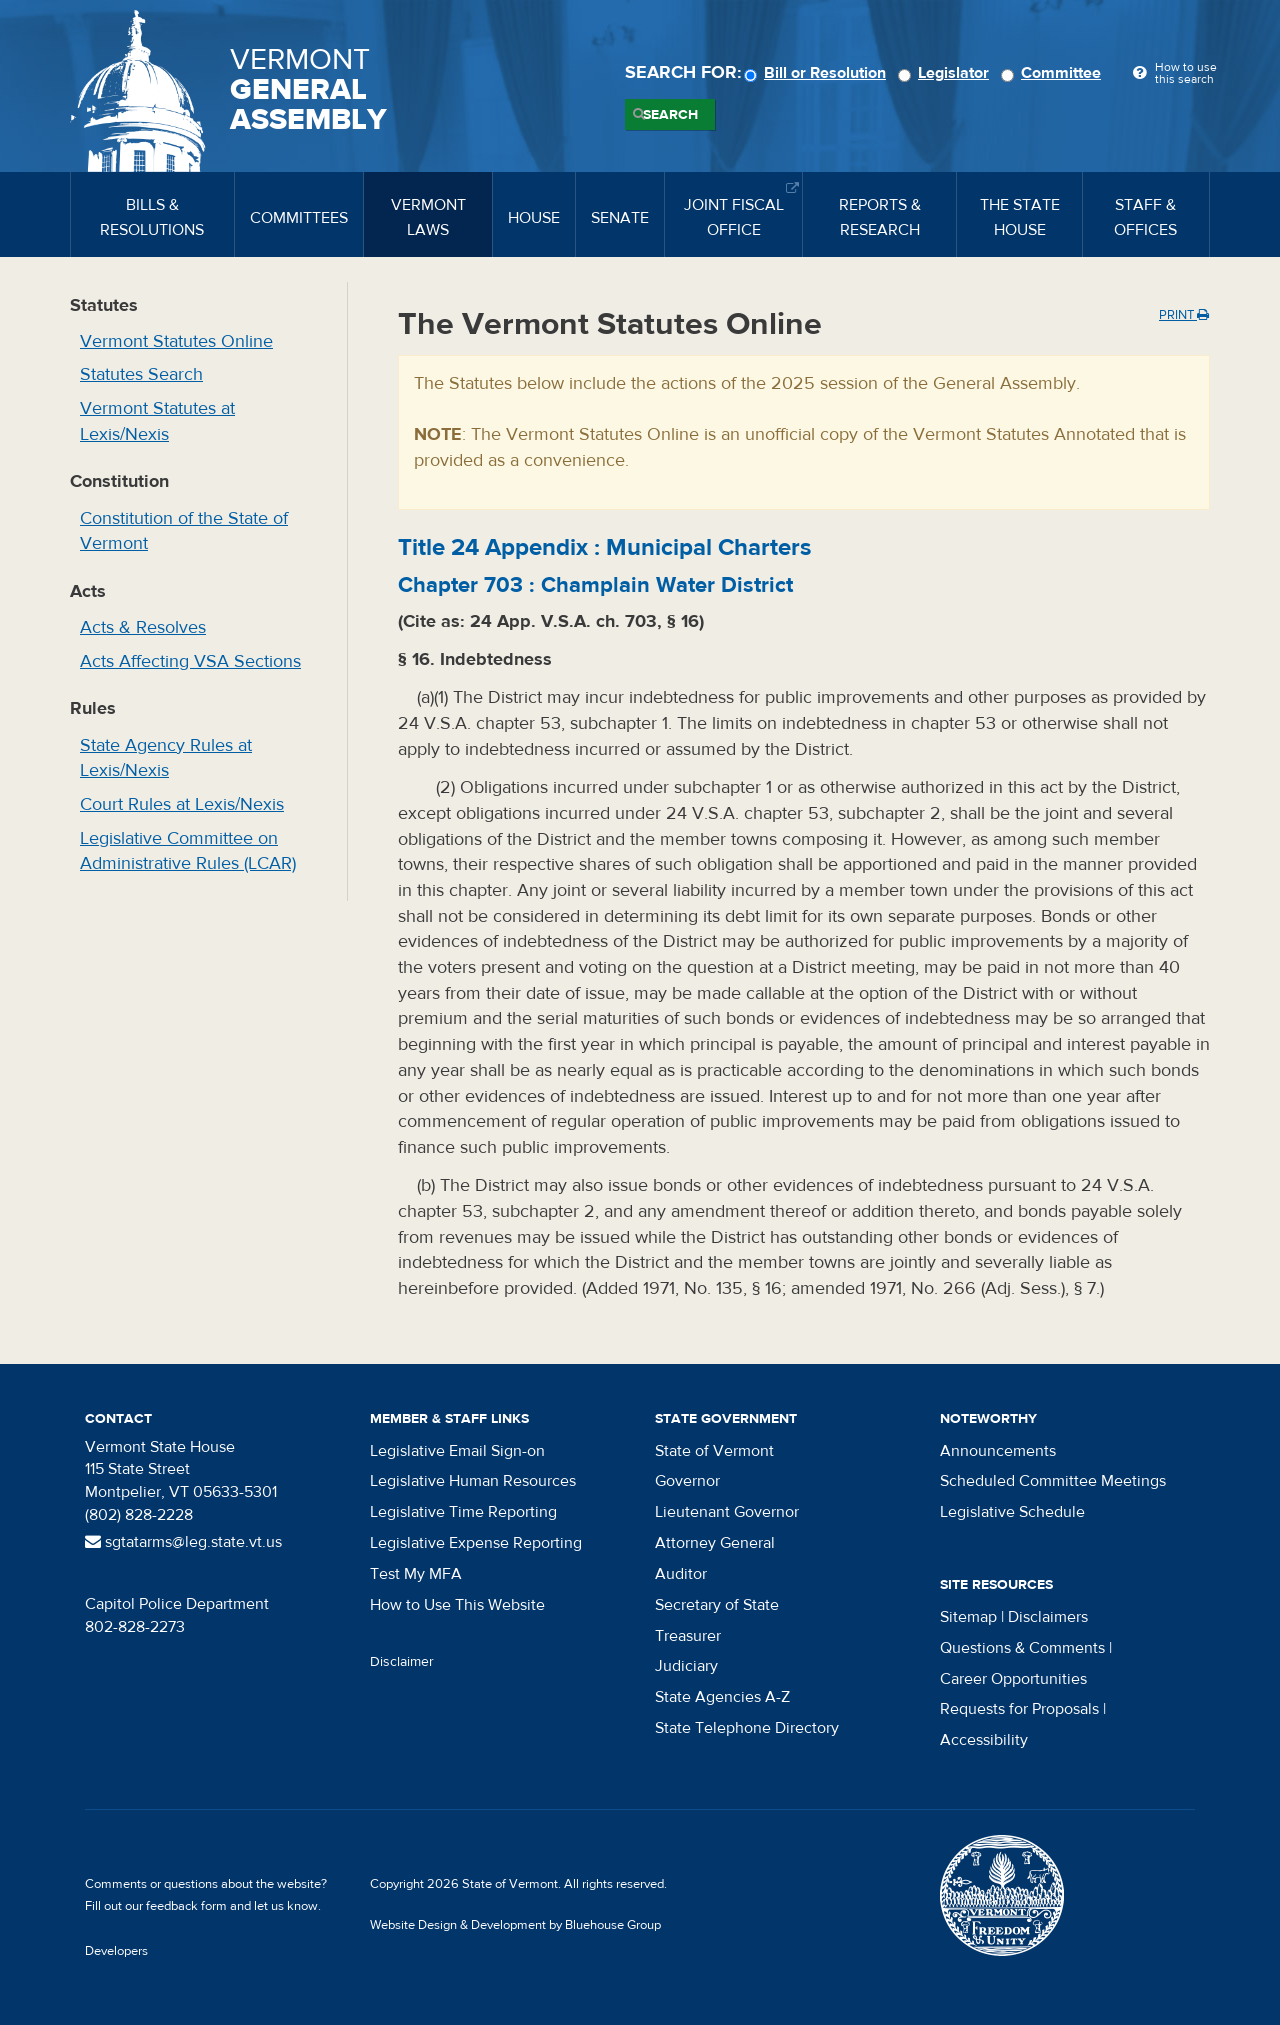  What do you see at coordinates (1012, 1512) in the screenshot?
I see `Legislative Schedule` at bounding box center [1012, 1512].